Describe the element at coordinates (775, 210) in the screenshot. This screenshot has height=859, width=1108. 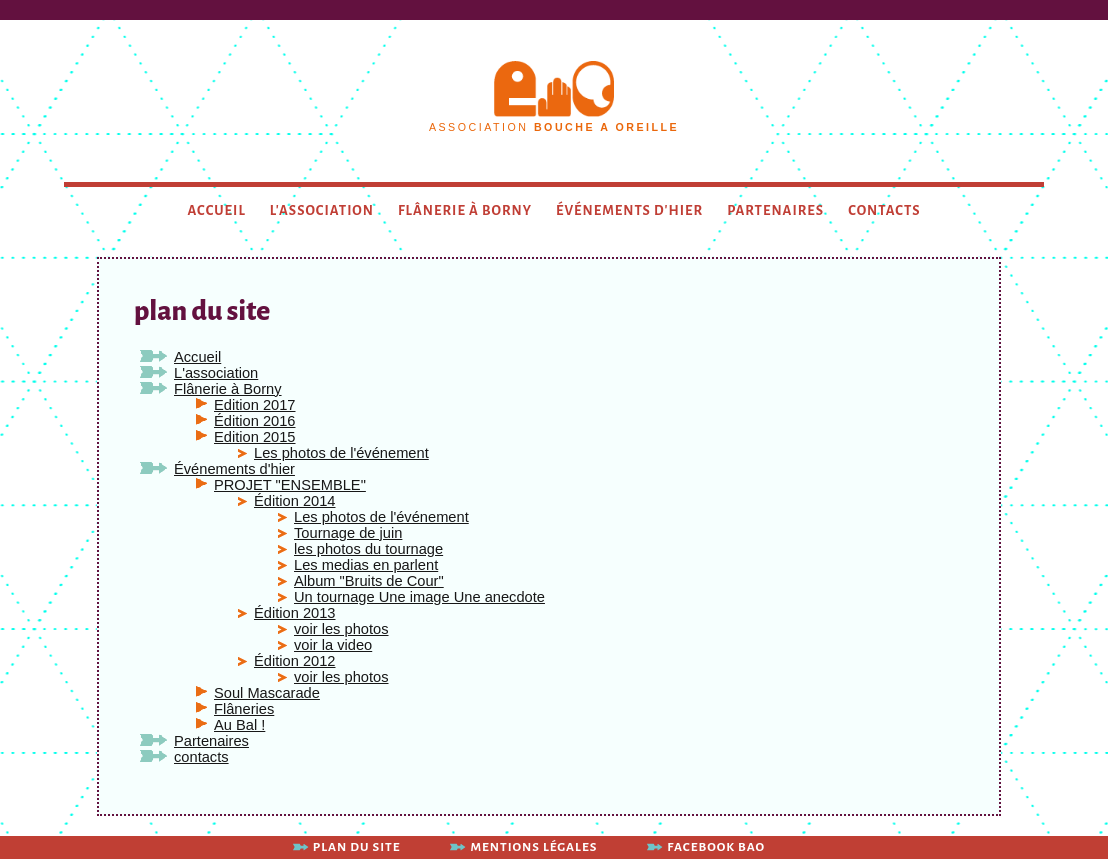
I see `Partenaires` at that location.